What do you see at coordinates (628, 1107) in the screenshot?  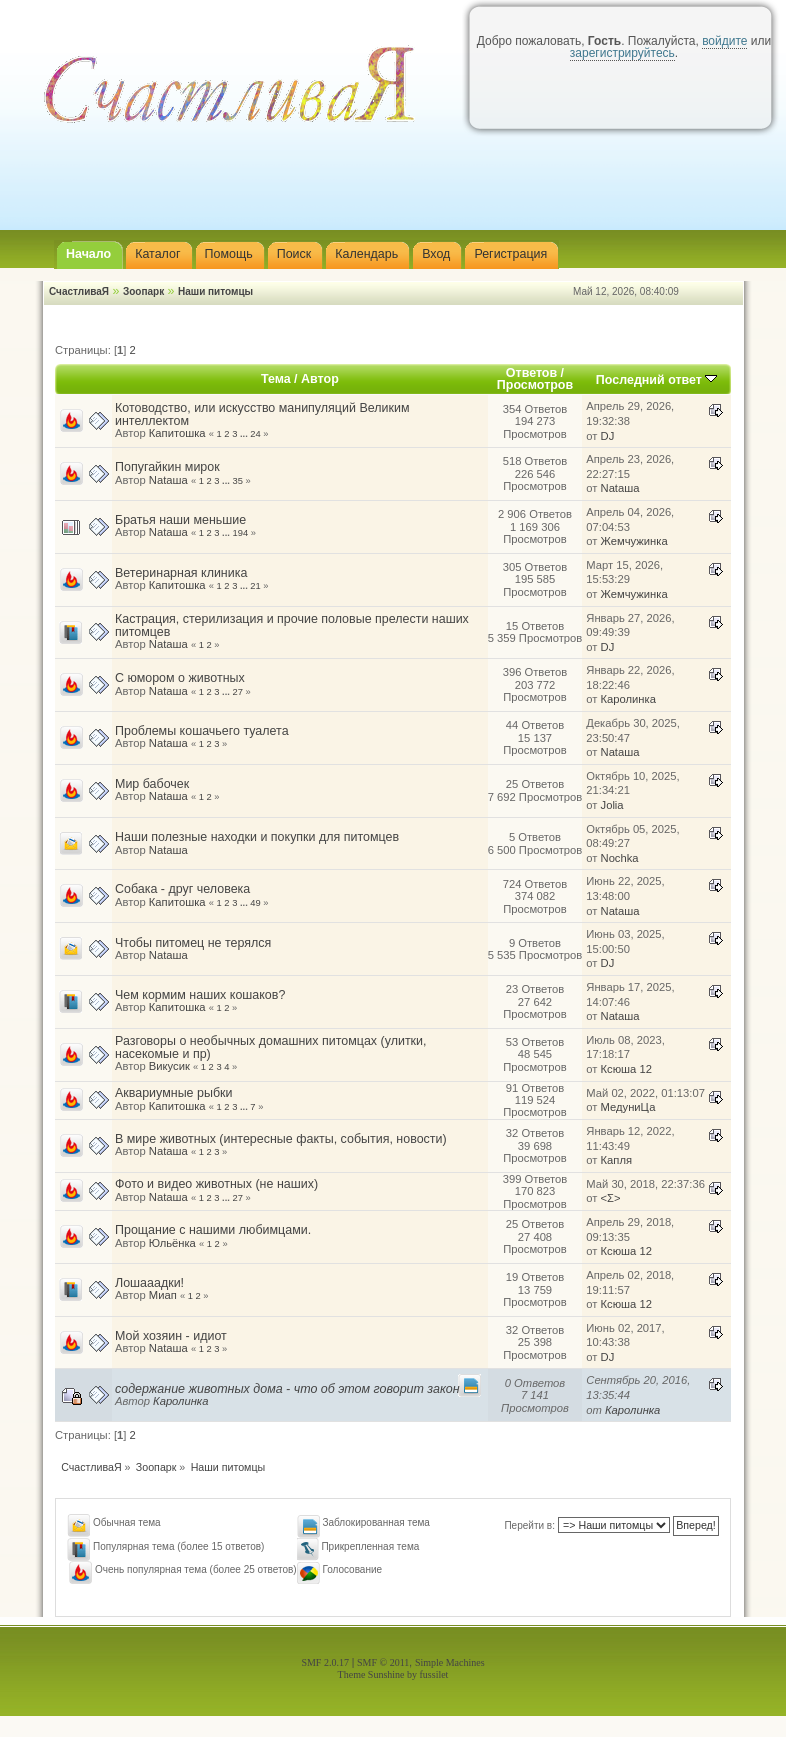 I see `МедуниЦа` at bounding box center [628, 1107].